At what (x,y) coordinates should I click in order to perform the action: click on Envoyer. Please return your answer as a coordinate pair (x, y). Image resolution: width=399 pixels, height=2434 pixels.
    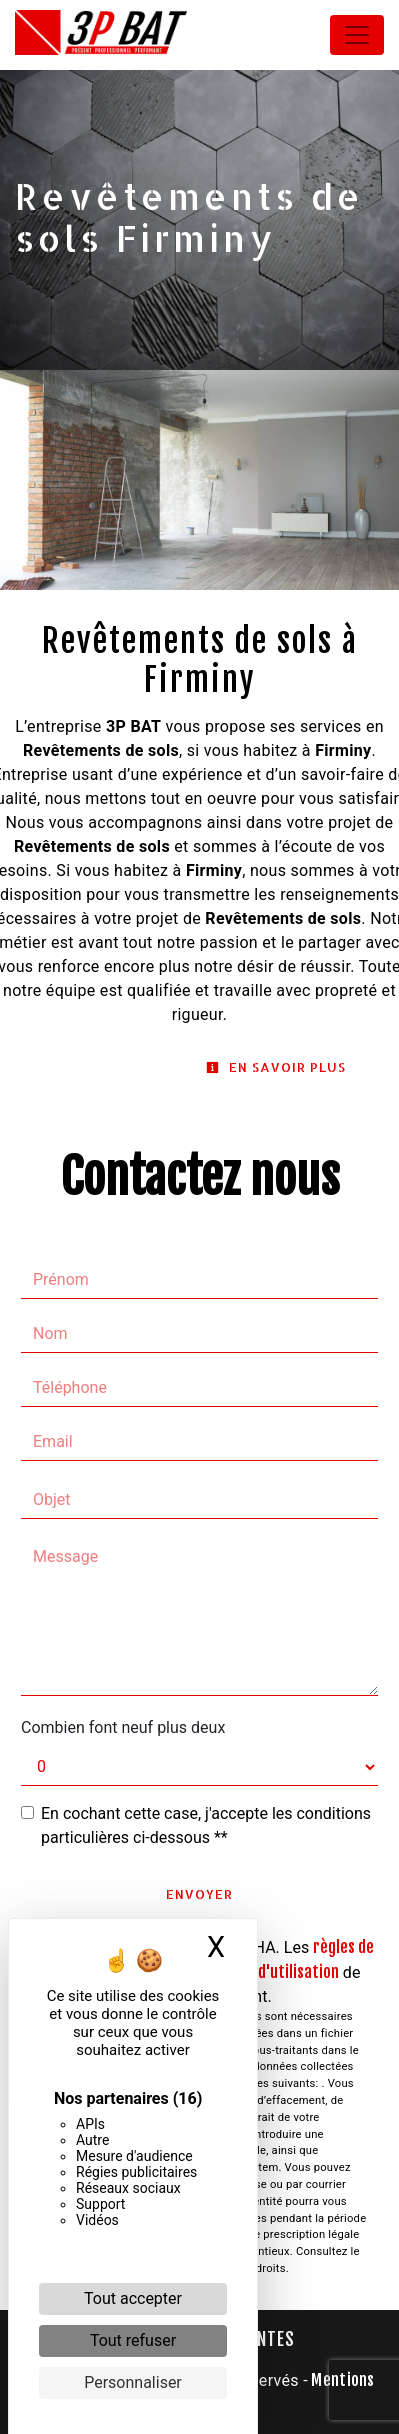
    Looking at the image, I should click on (199, 1894).